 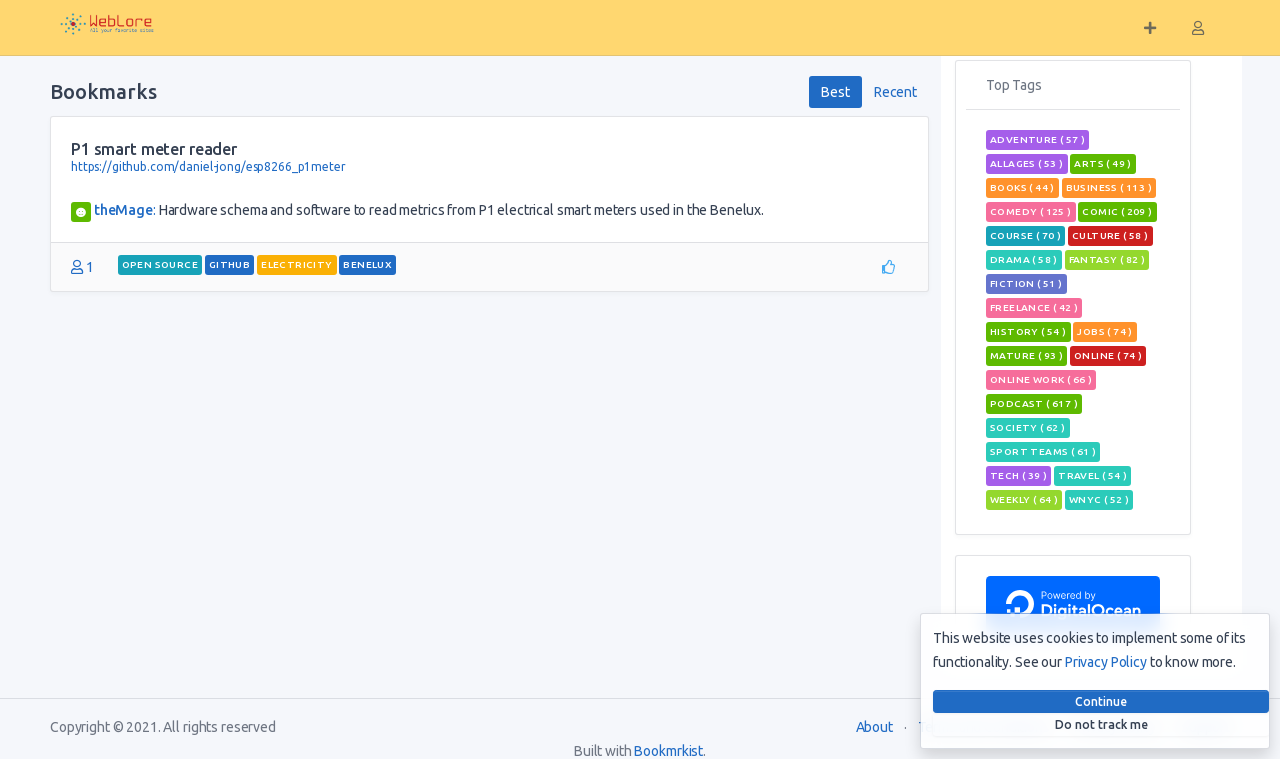 I want to click on Do not track me, so click(x=1101, y=724).